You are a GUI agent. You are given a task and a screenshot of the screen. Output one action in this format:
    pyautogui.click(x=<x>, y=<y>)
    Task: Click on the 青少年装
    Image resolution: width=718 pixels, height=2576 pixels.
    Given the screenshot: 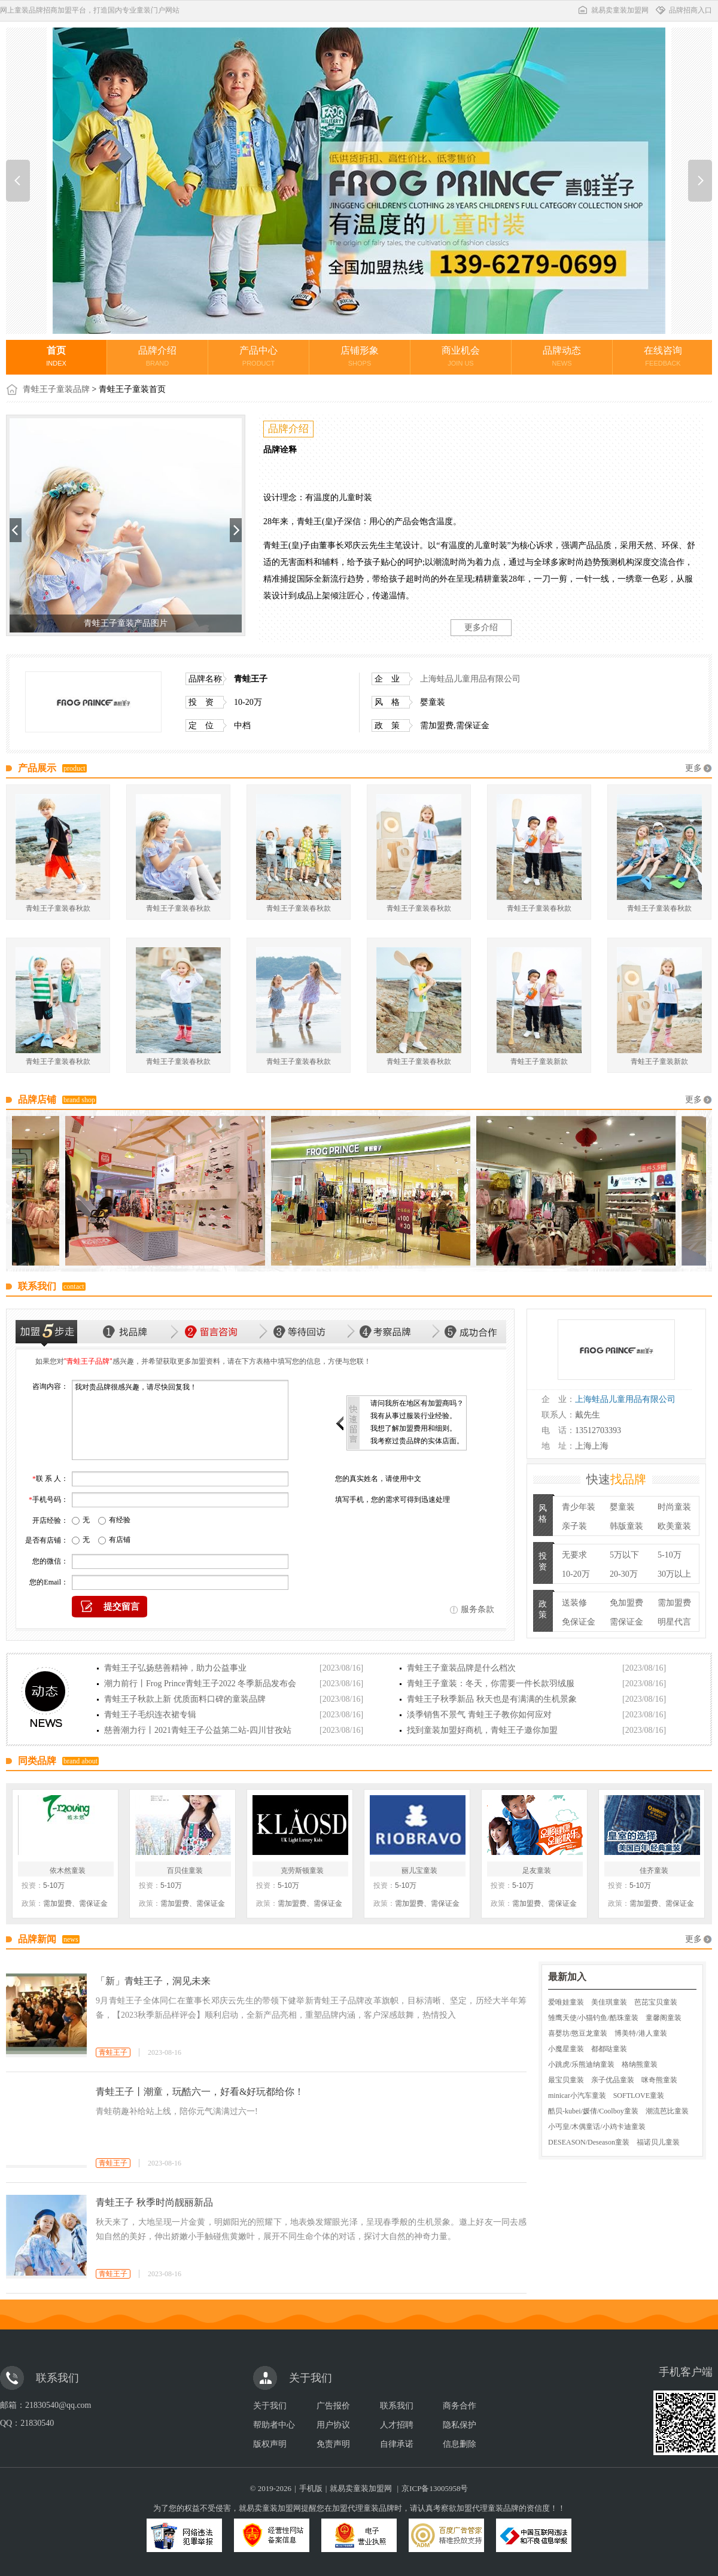 What is the action you would take?
    pyautogui.click(x=578, y=1507)
    